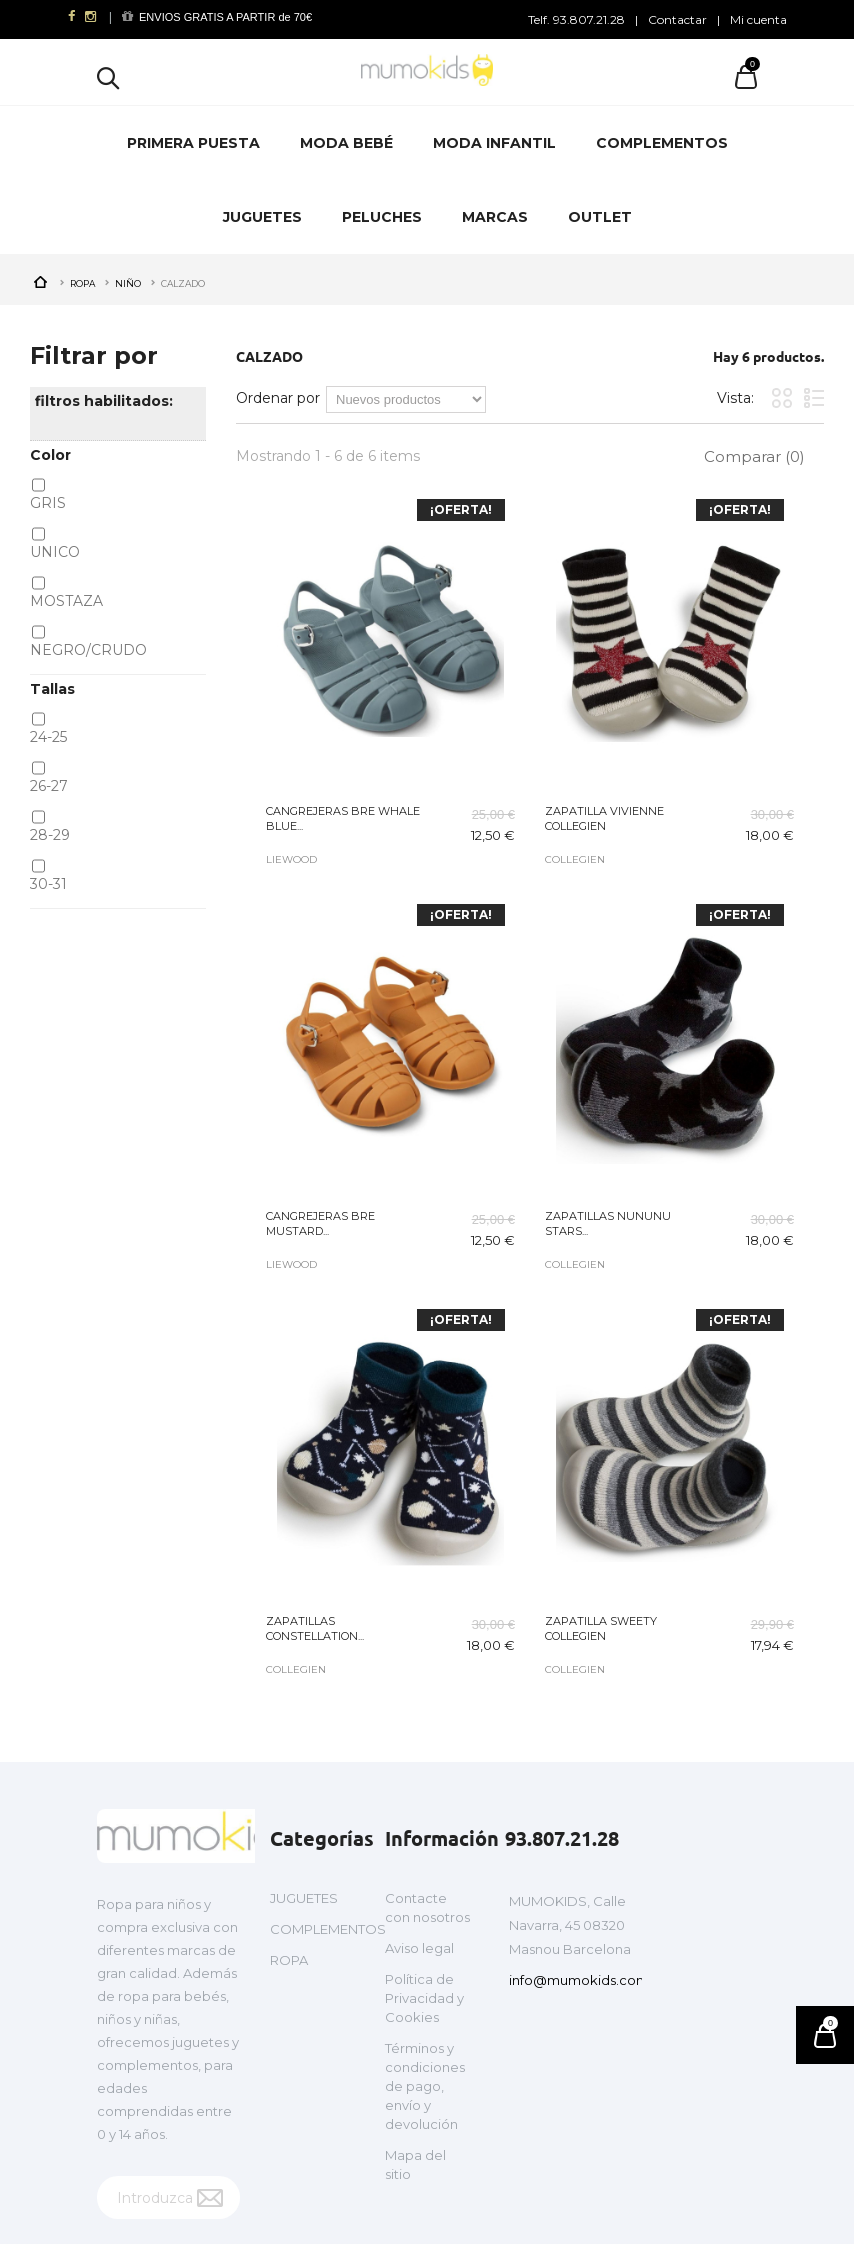 This screenshot has height=2244, width=854. What do you see at coordinates (601, 1628) in the screenshot?
I see `ZAPATILLA SWEETY COLLEGIEN` at bounding box center [601, 1628].